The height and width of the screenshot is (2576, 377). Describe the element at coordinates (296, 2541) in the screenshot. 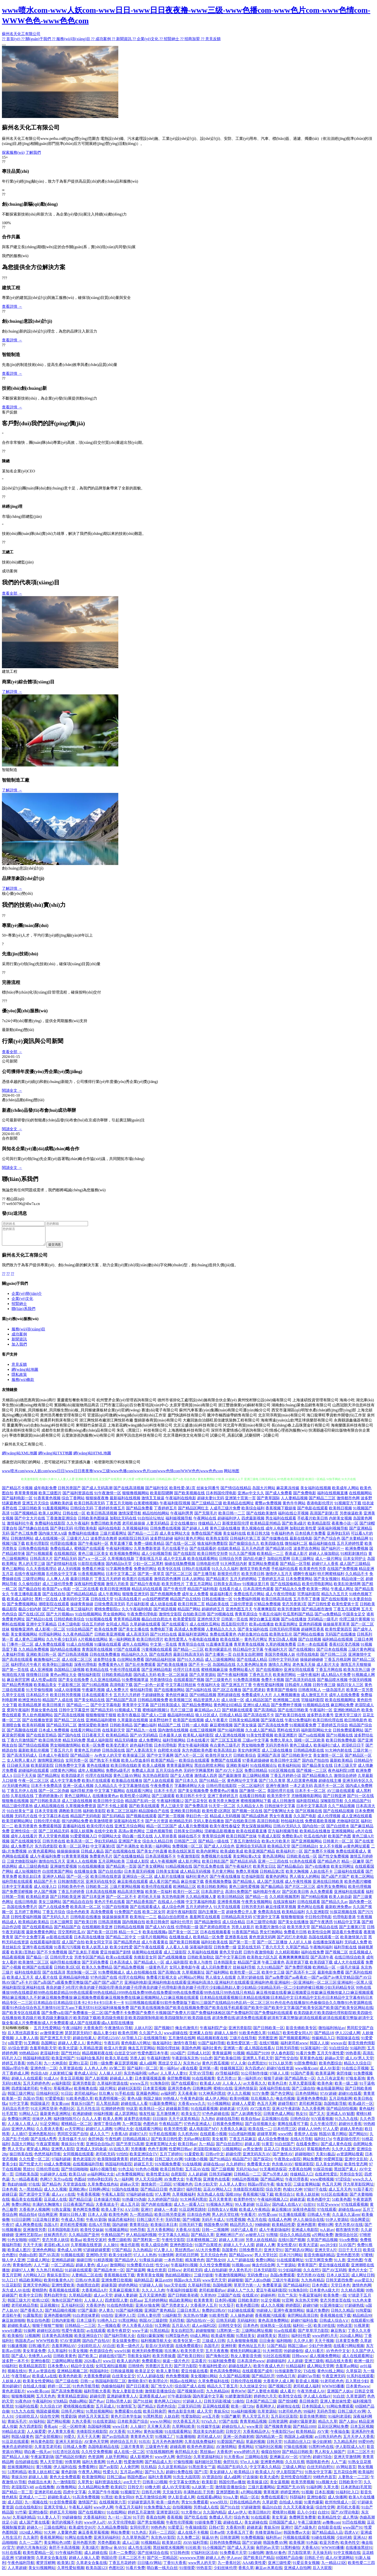

I see `污视频在线观看` at that location.